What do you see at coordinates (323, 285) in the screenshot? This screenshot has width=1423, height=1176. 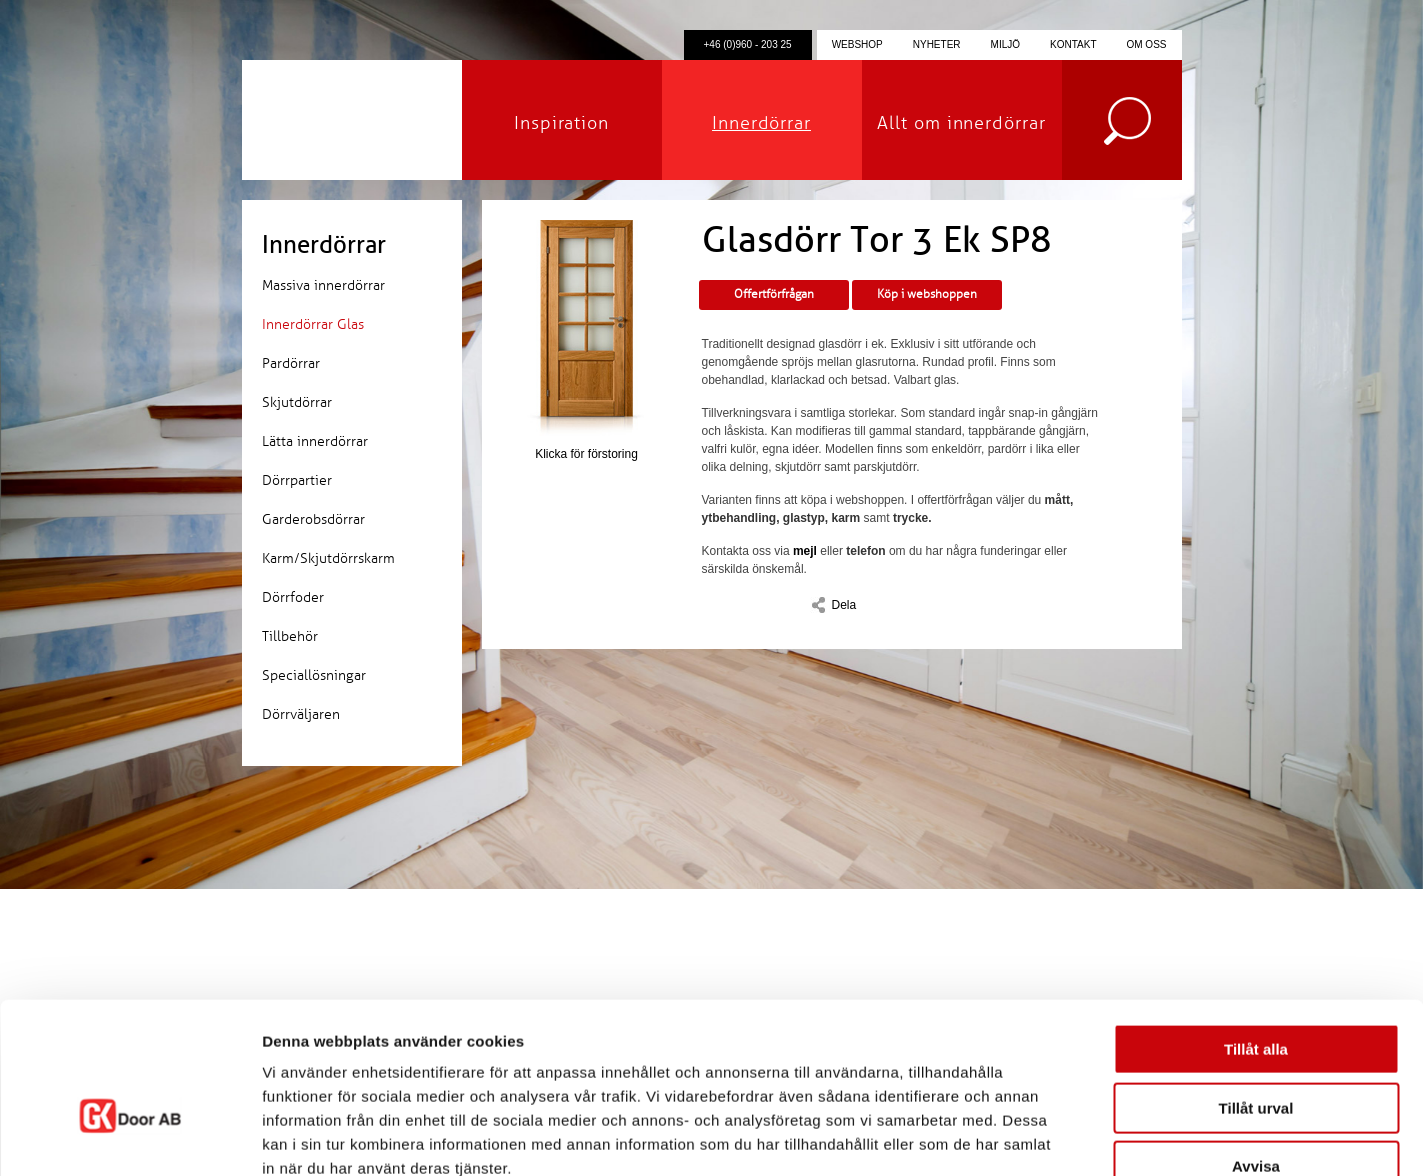 I see `Massiva innerdörrar` at bounding box center [323, 285].